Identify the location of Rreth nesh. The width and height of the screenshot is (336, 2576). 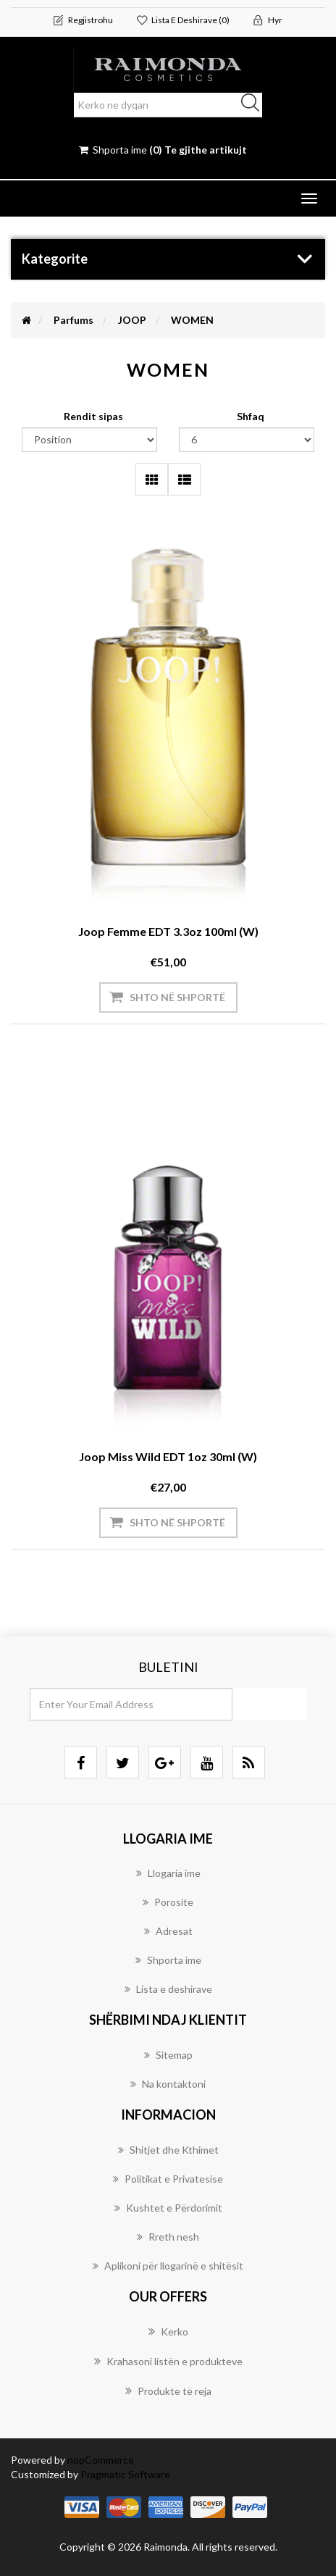
(168, 2236).